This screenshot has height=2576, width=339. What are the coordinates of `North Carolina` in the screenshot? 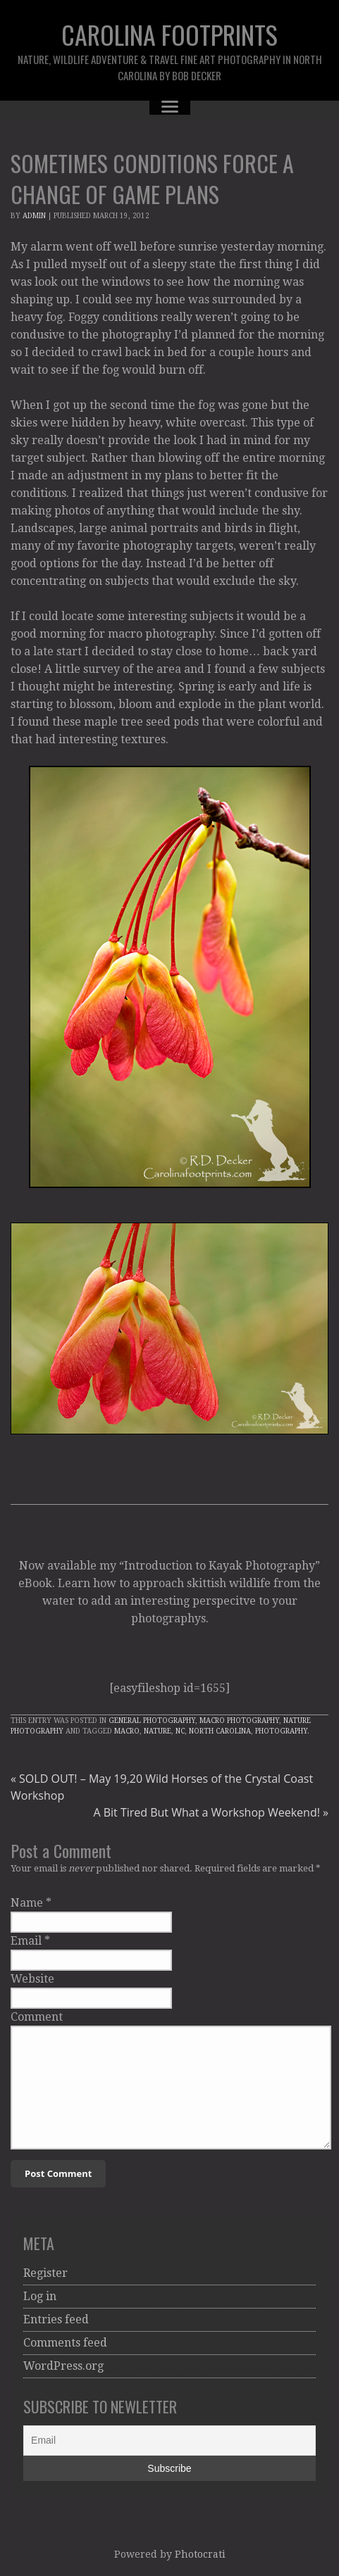 It's located at (220, 1731).